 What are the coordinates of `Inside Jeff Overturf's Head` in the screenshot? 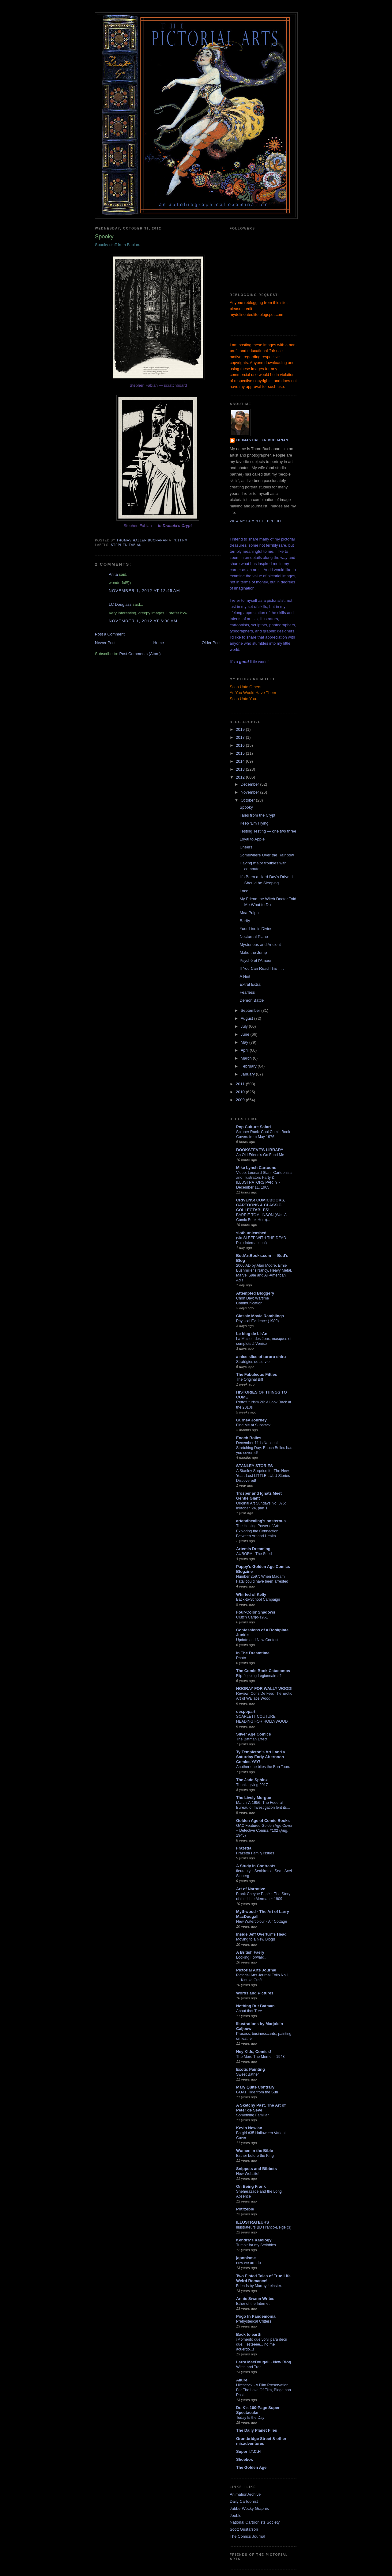 It's located at (261, 1934).